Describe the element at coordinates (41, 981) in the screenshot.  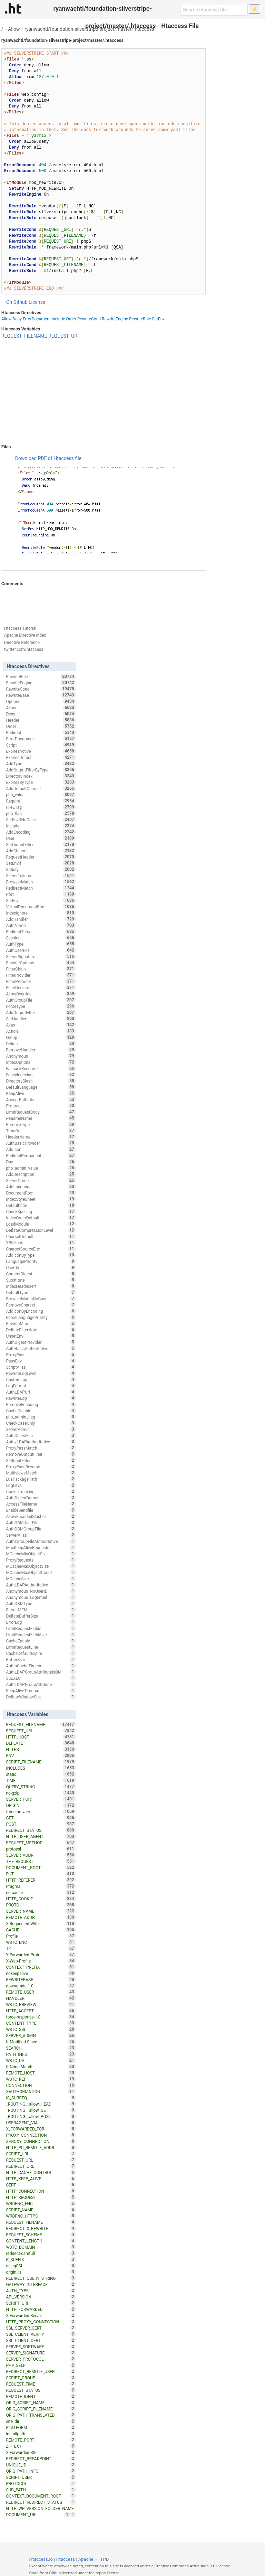
I see `FilterProtocol` at that location.